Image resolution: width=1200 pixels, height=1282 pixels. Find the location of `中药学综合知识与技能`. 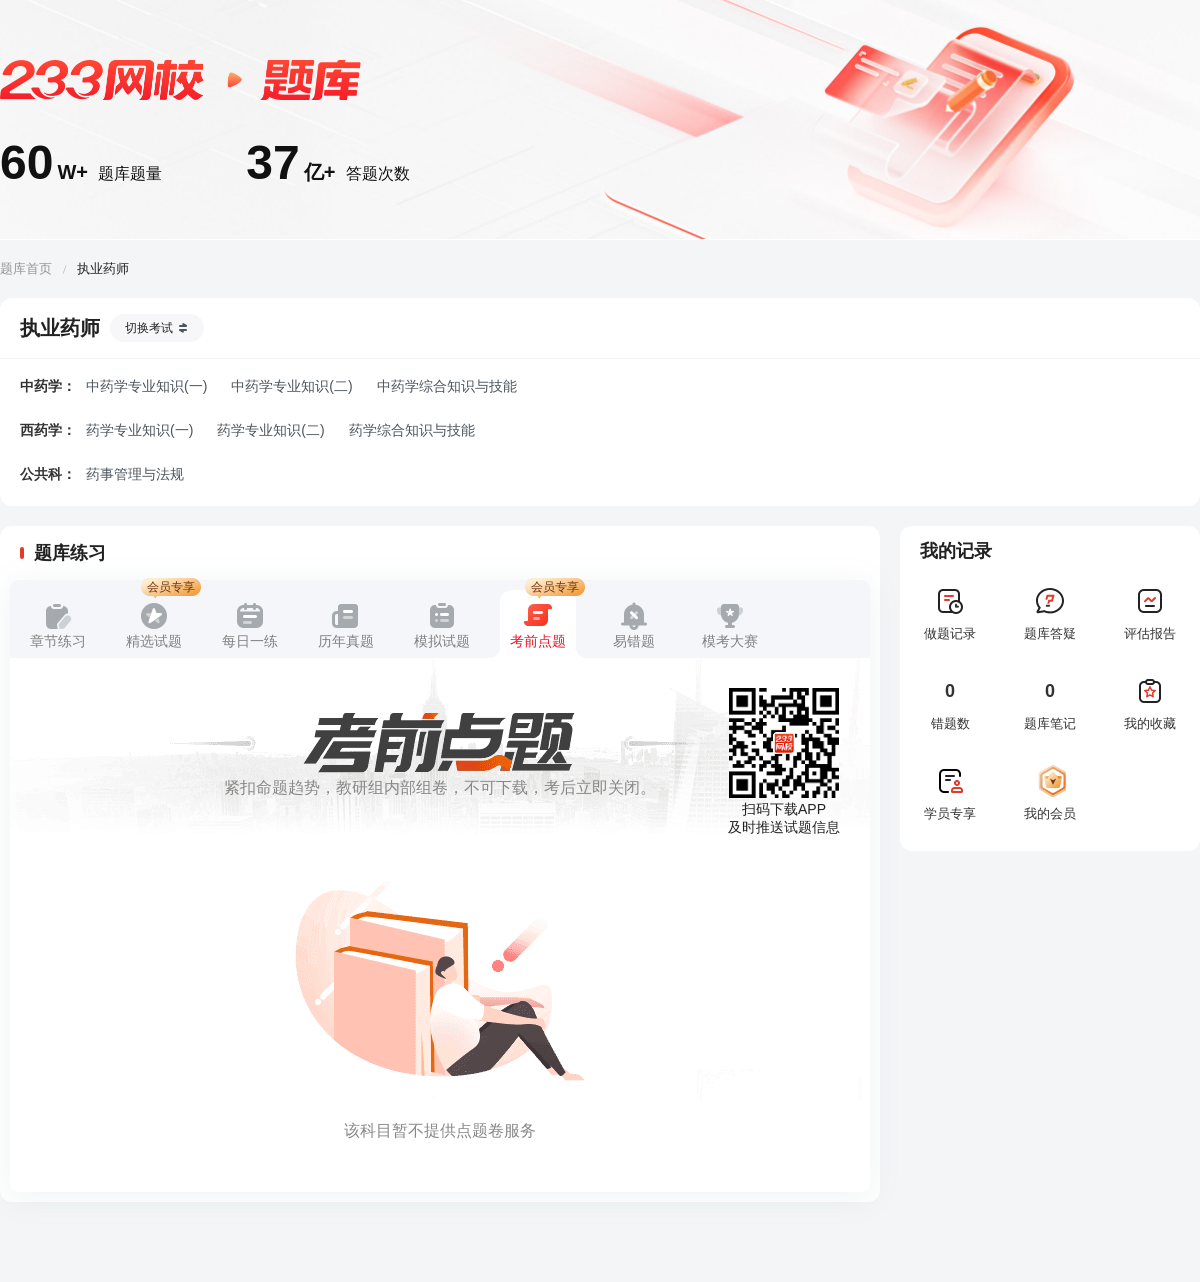

中药学综合知识与技能 is located at coordinates (447, 386).